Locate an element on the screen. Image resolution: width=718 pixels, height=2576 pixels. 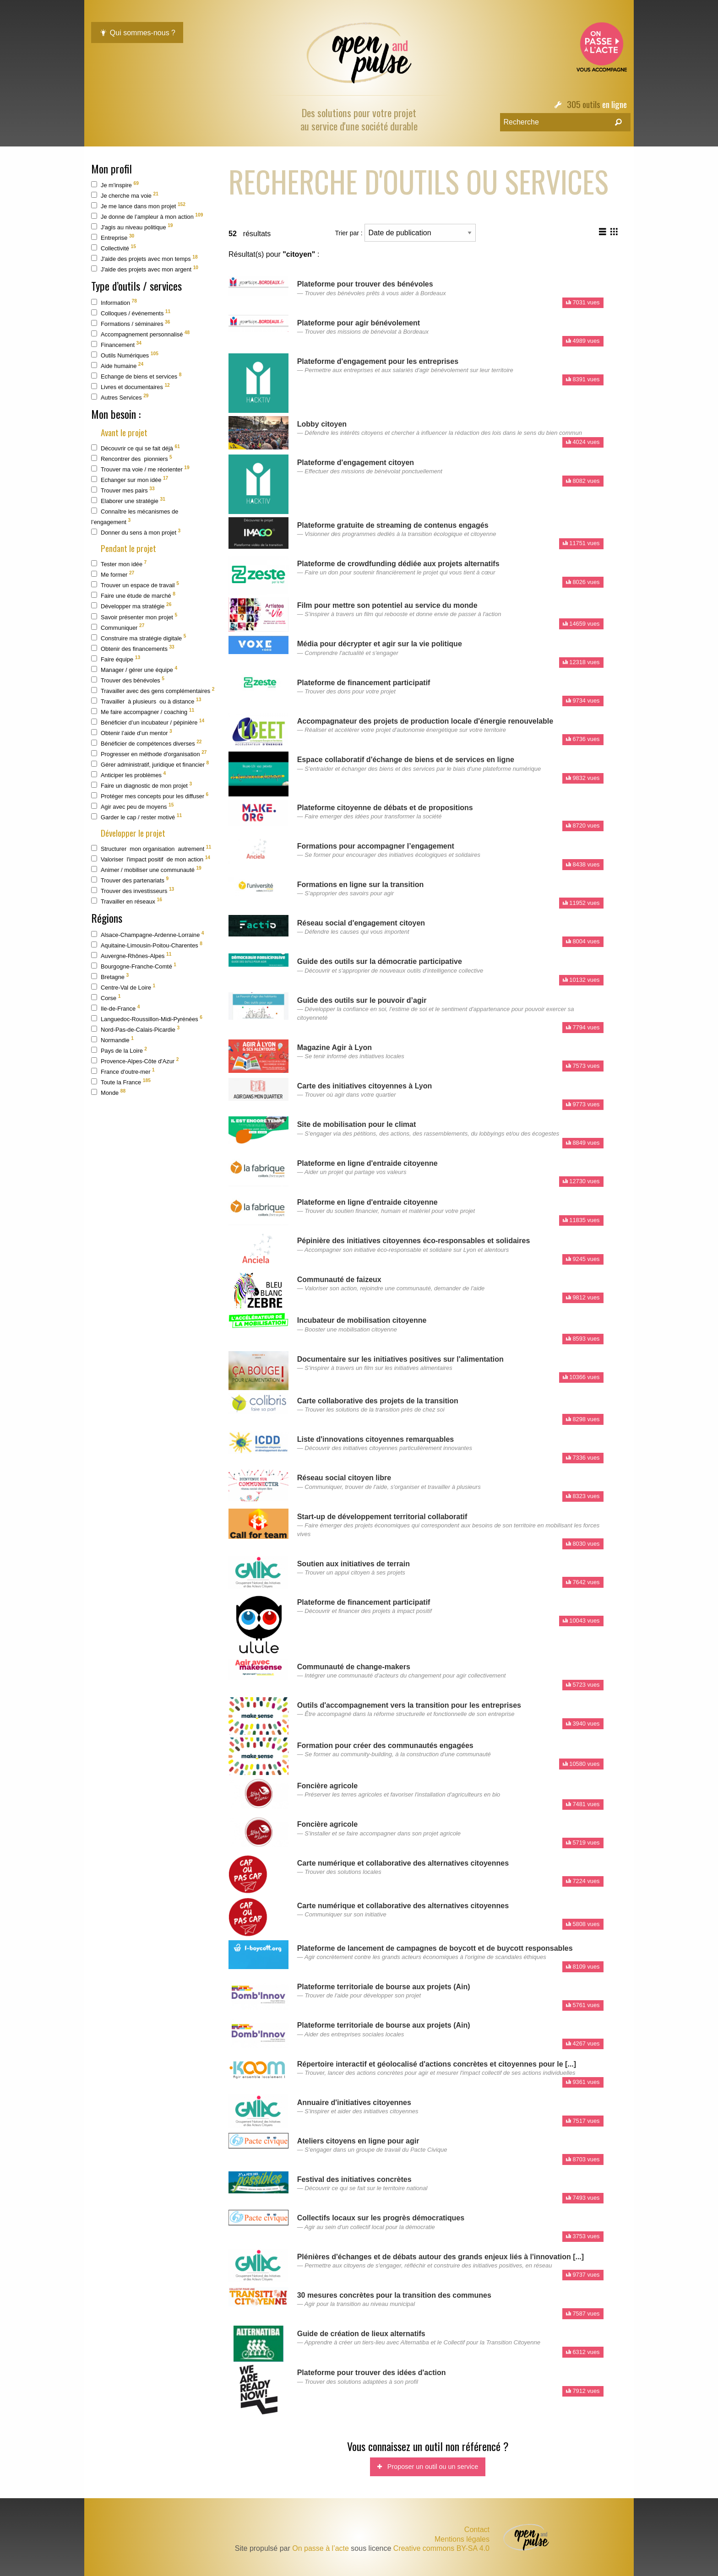
Anticiper les problèmes is located at coordinates (128, 775).